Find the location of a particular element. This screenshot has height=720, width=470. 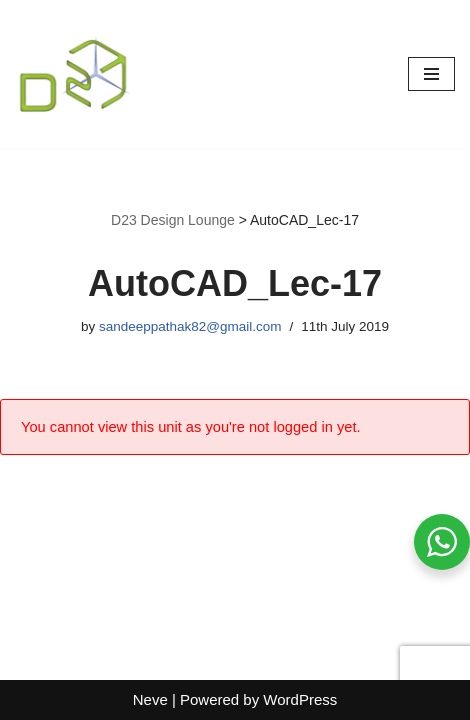

sandeeppathak82@gmail.com is located at coordinates (190, 326).